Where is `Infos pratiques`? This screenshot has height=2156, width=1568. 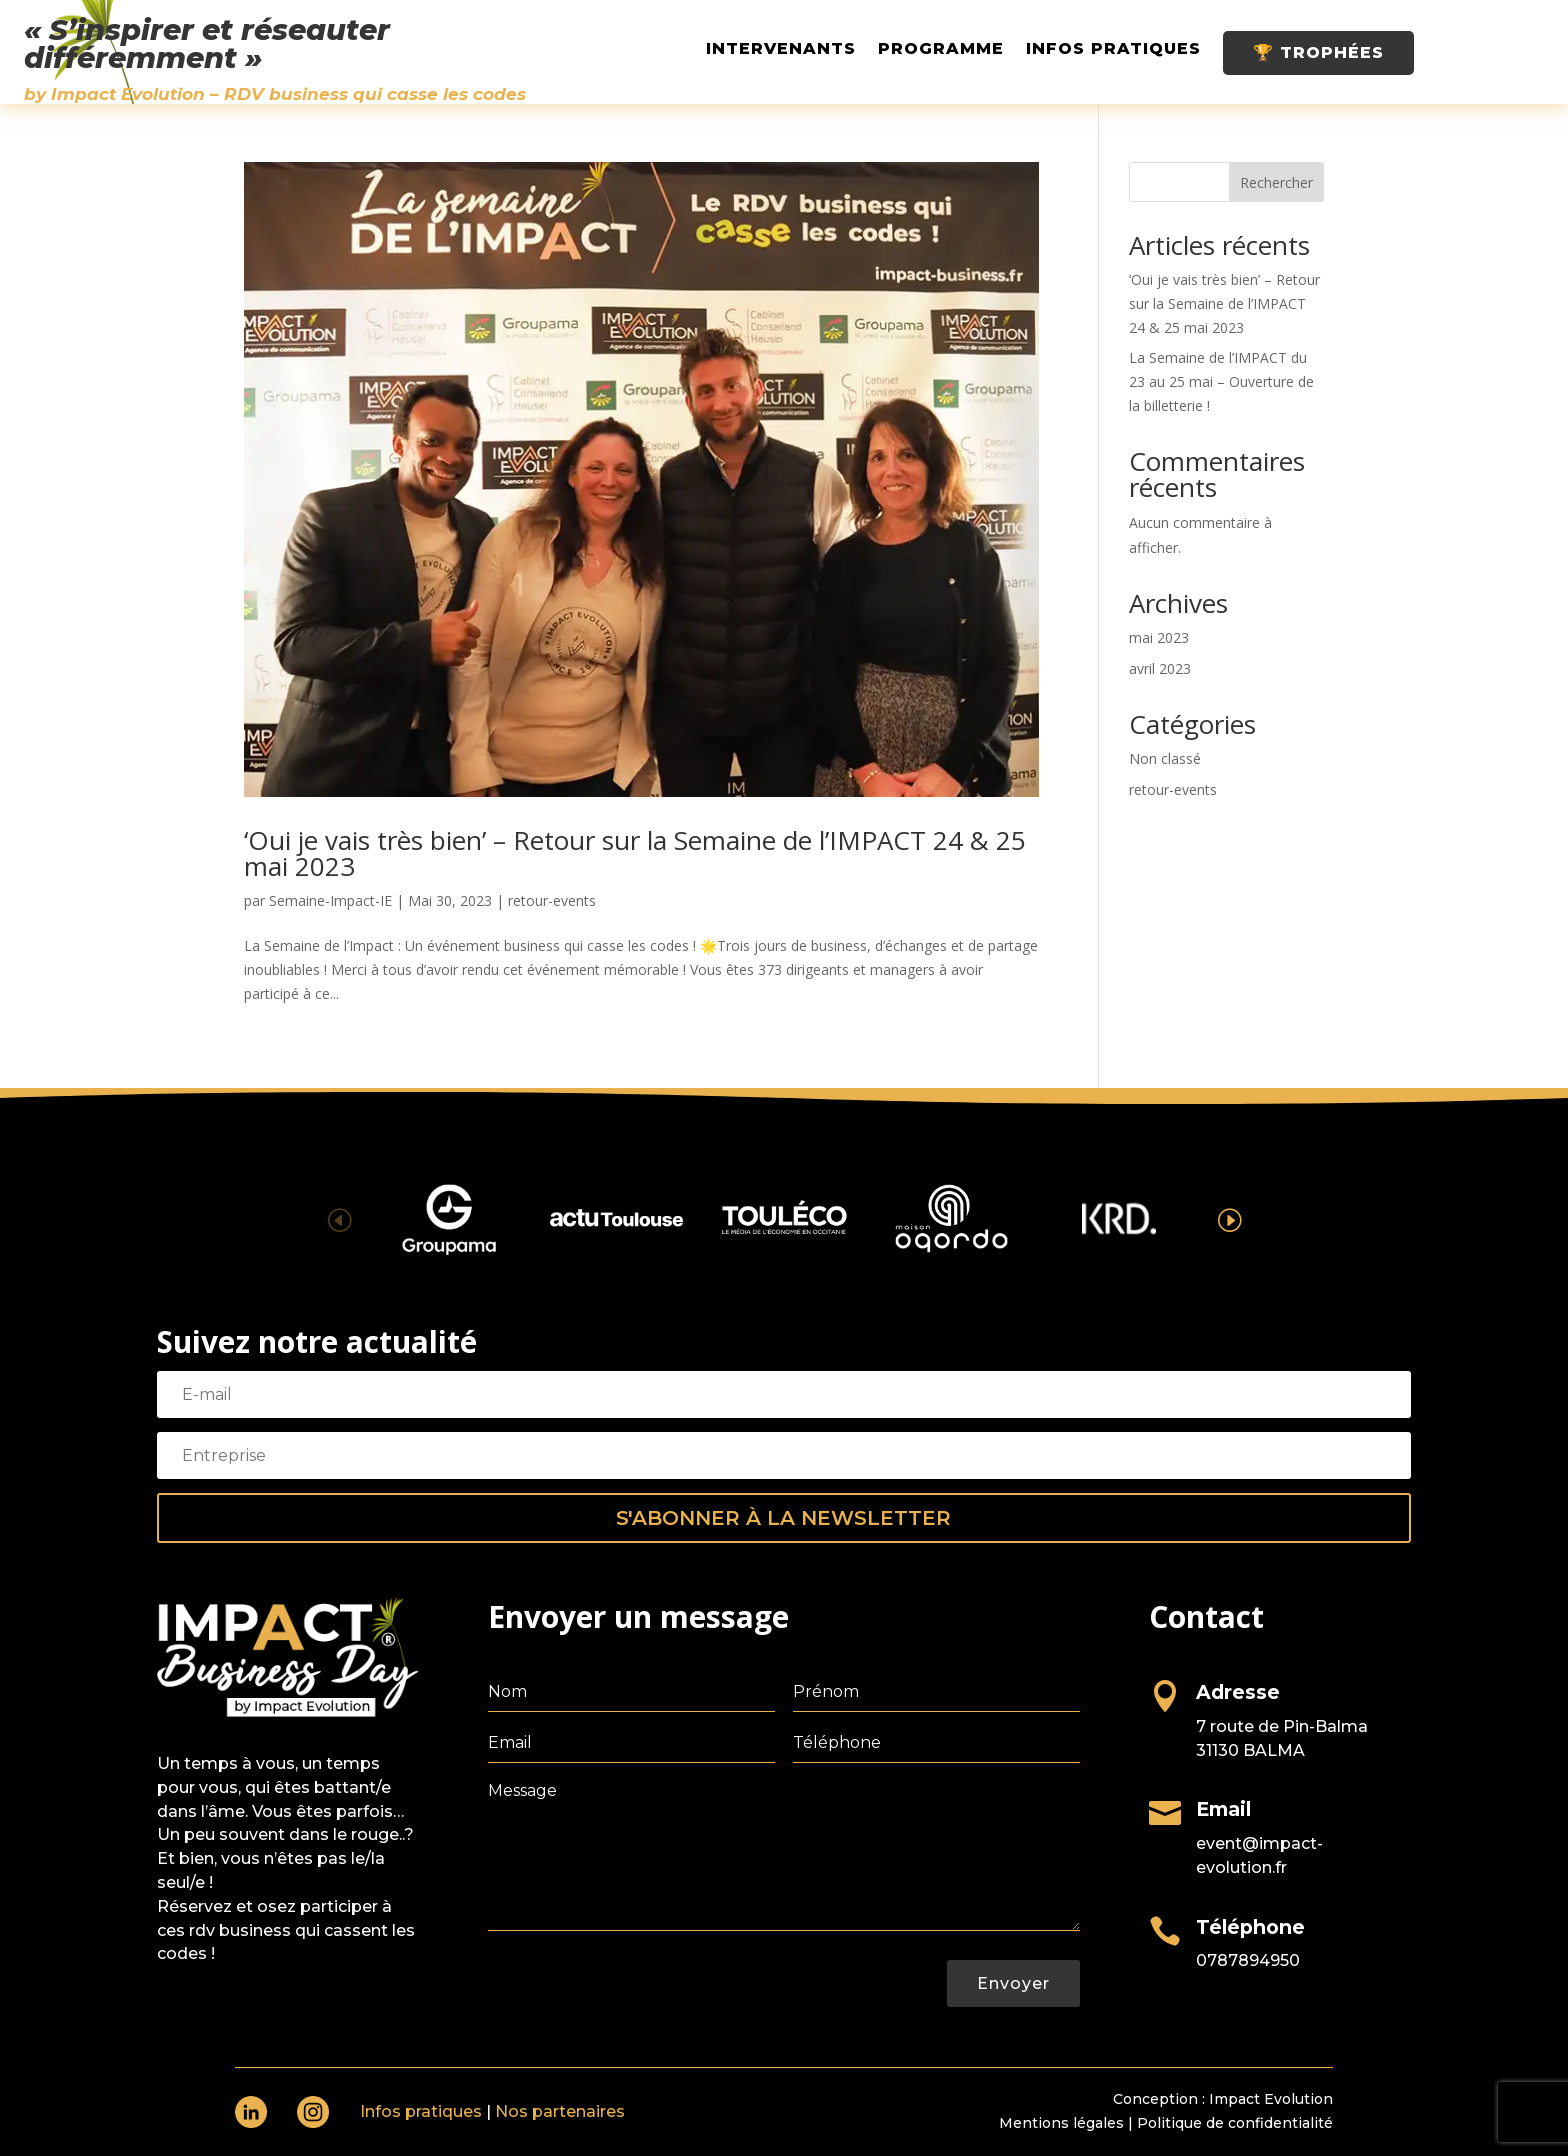
Infos pratiques is located at coordinates (1113, 50).